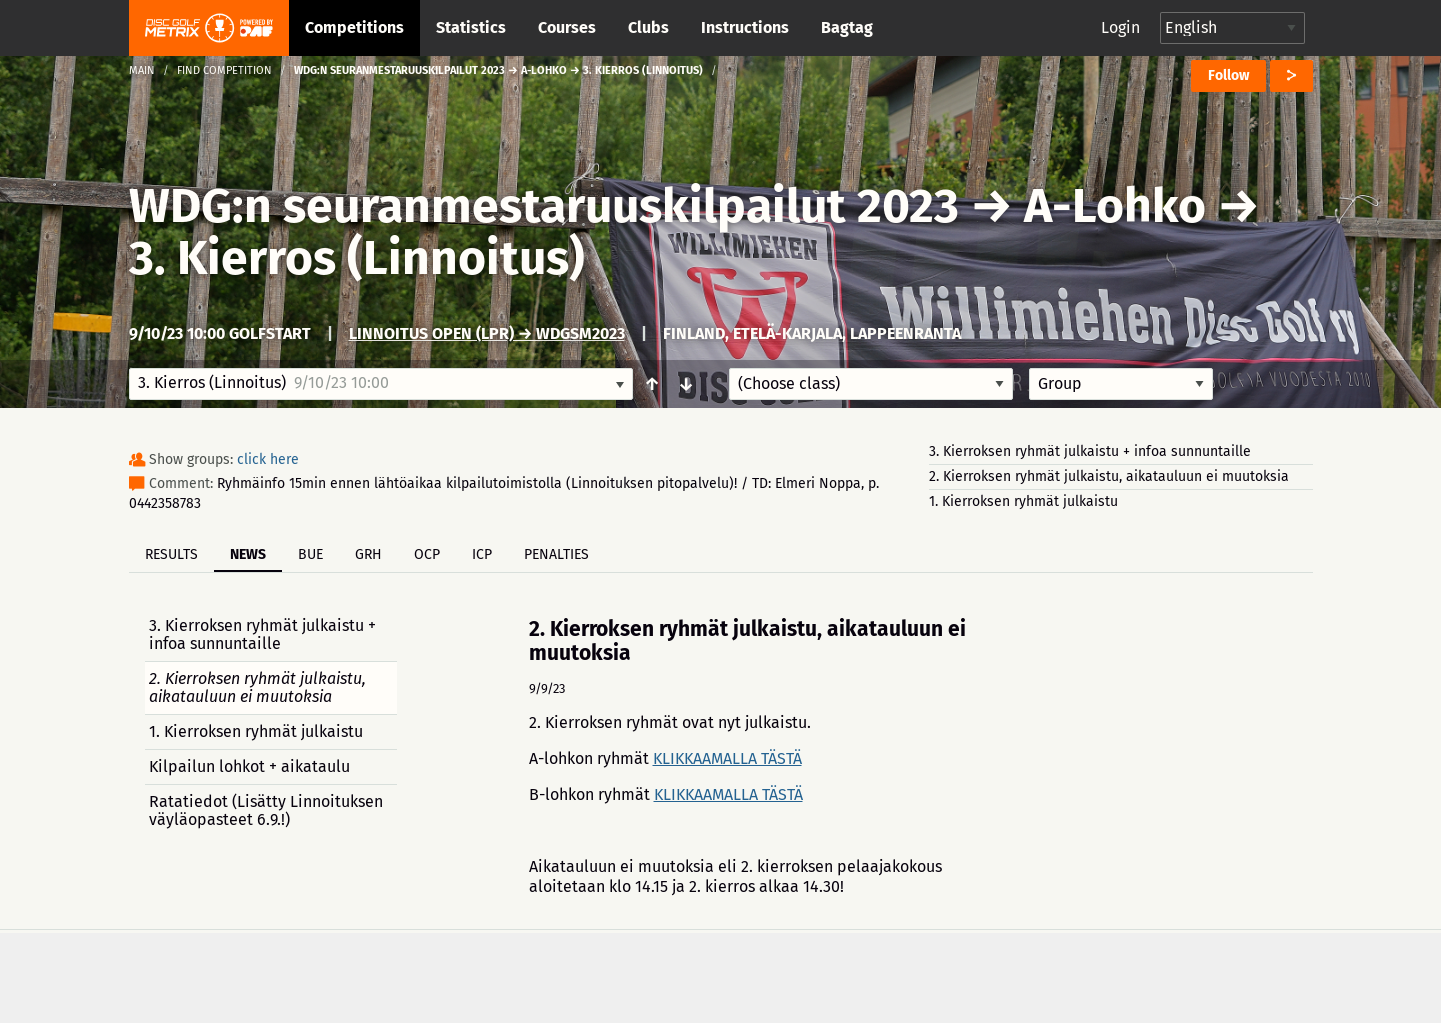  I want to click on Main, so click(142, 70).